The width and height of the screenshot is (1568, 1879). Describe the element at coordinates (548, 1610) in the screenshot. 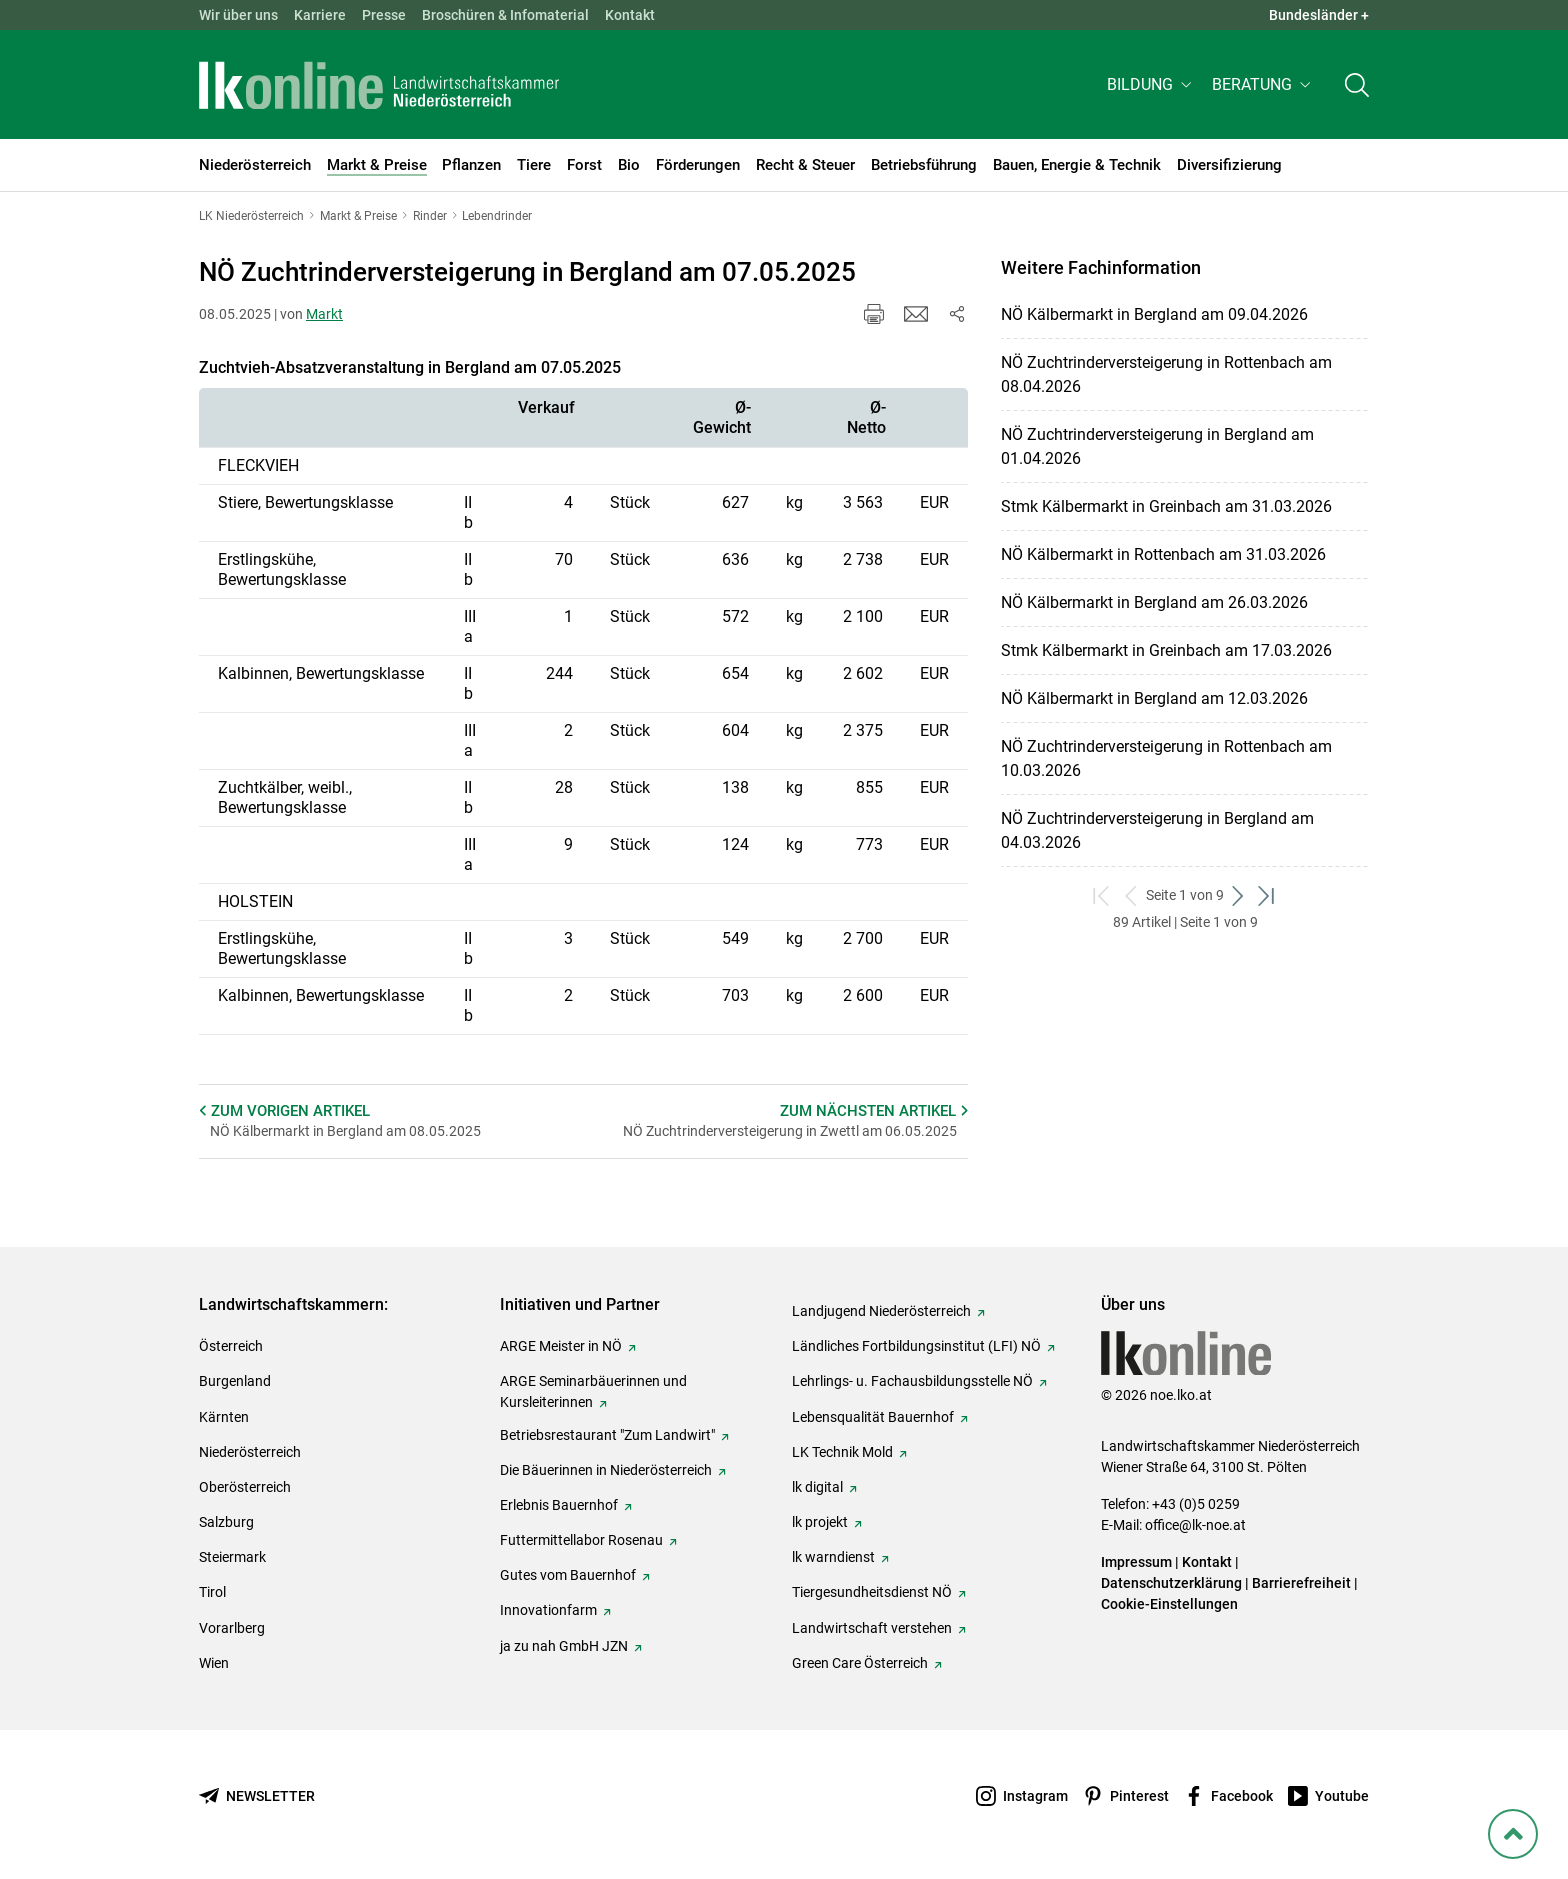

I see `Innovationfarm` at that location.